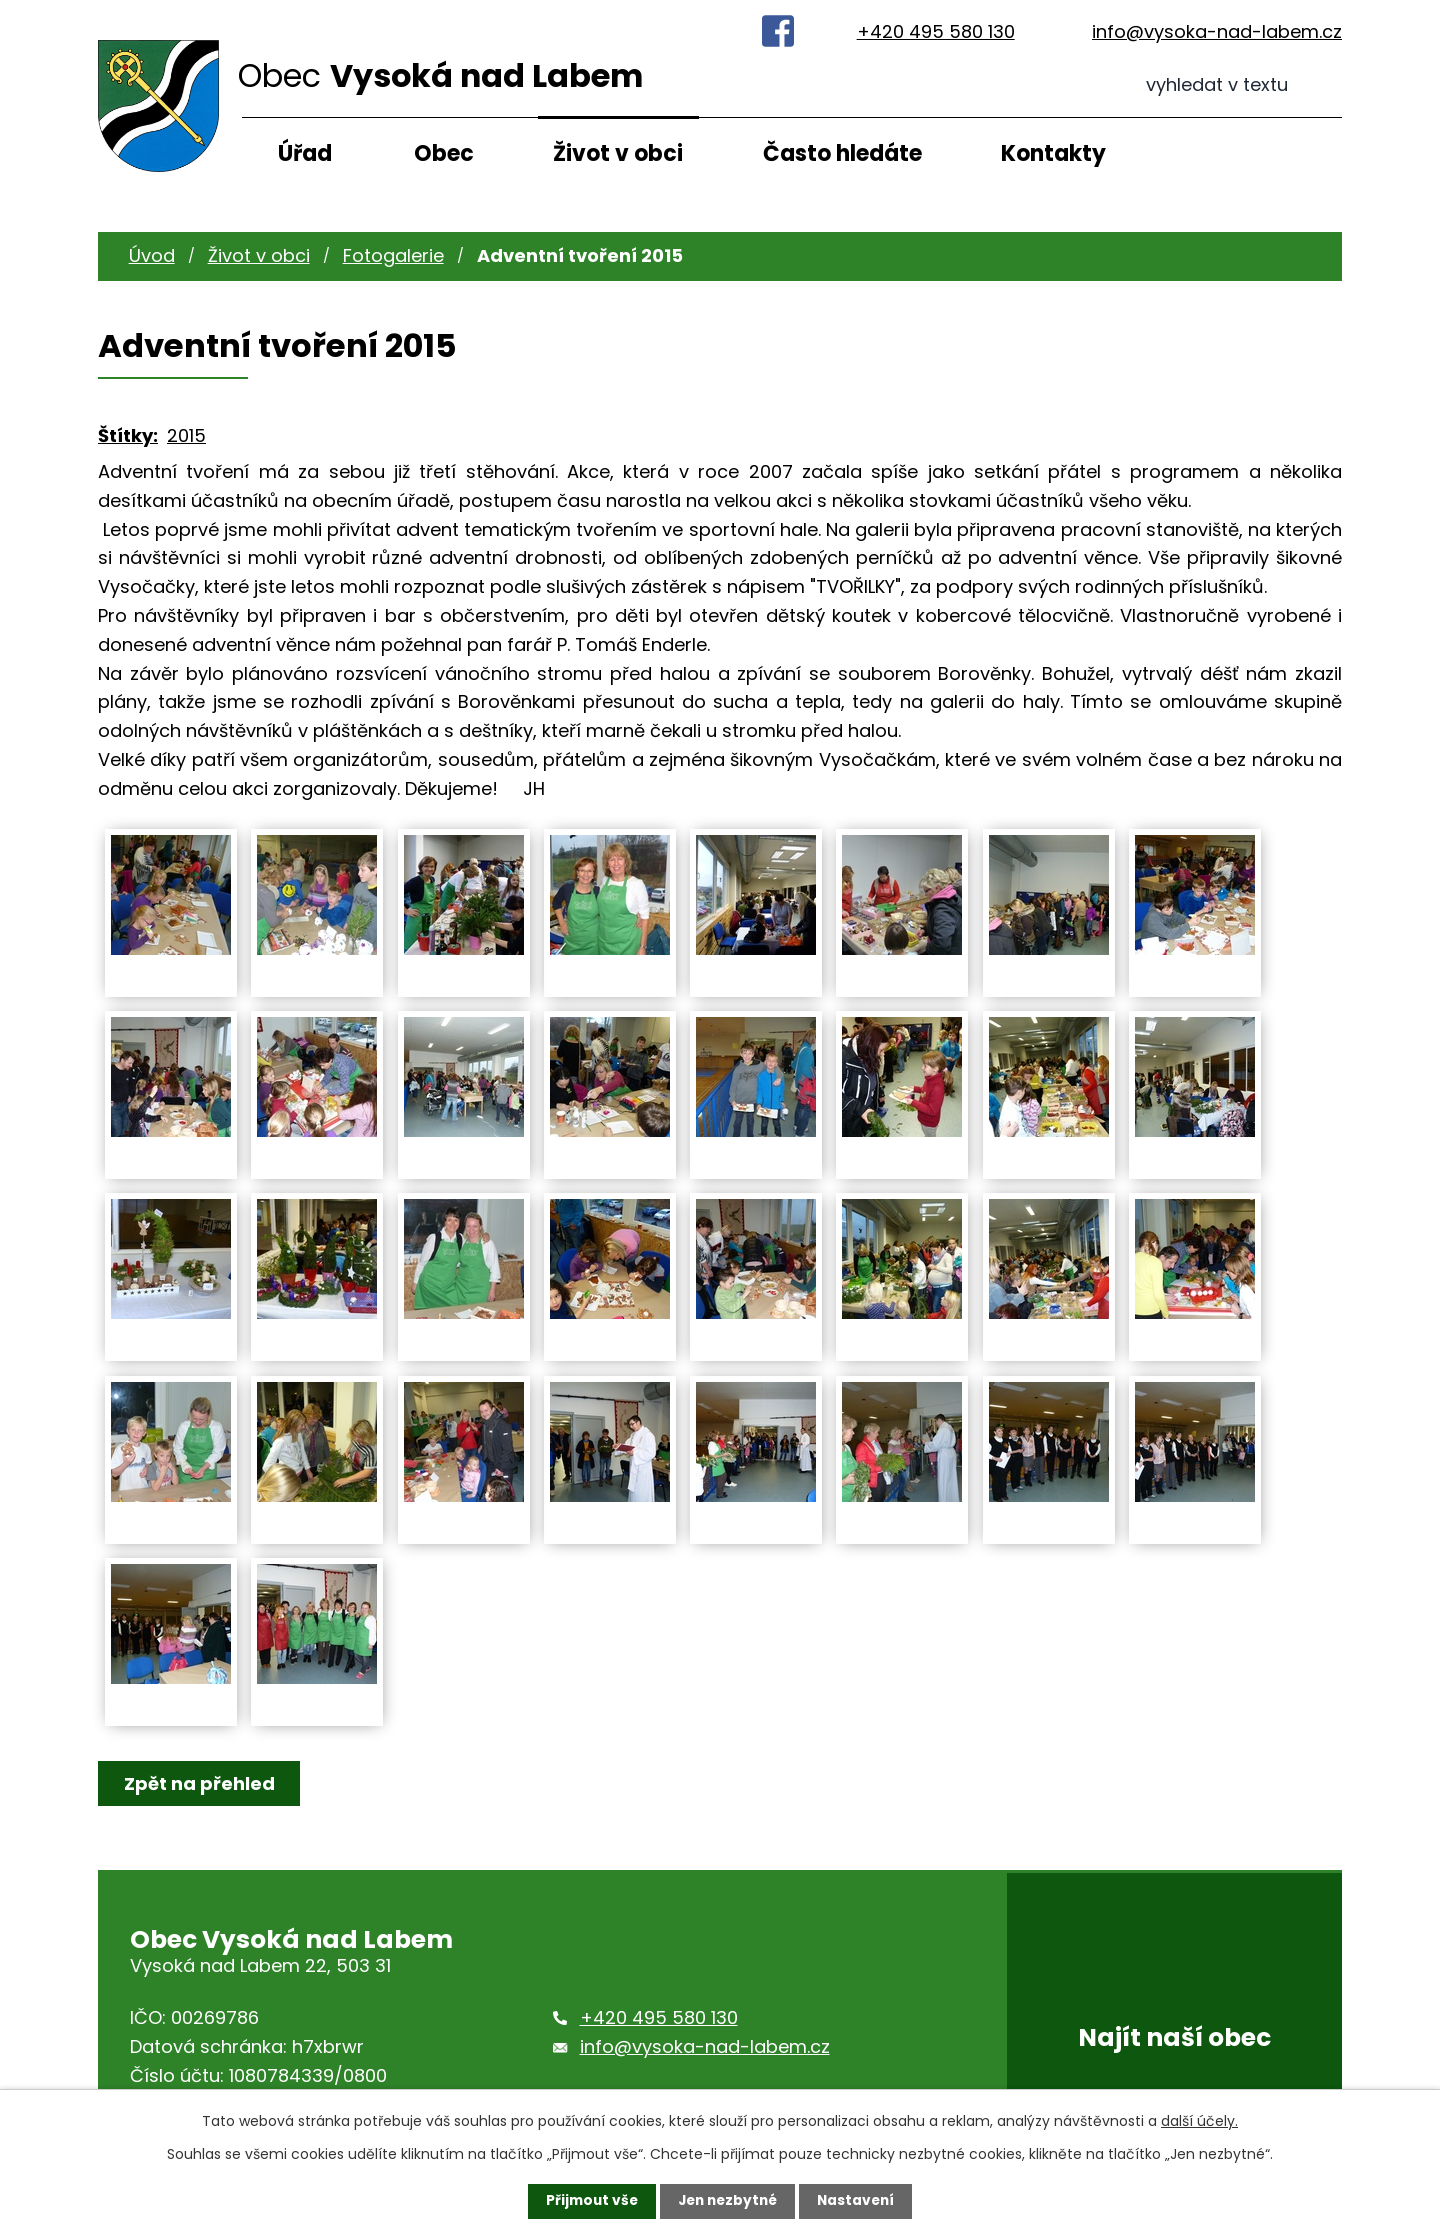 The image size is (1440, 2238). Describe the element at coordinates (1053, 153) in the screenshot. I see `Kontakty` at that location.